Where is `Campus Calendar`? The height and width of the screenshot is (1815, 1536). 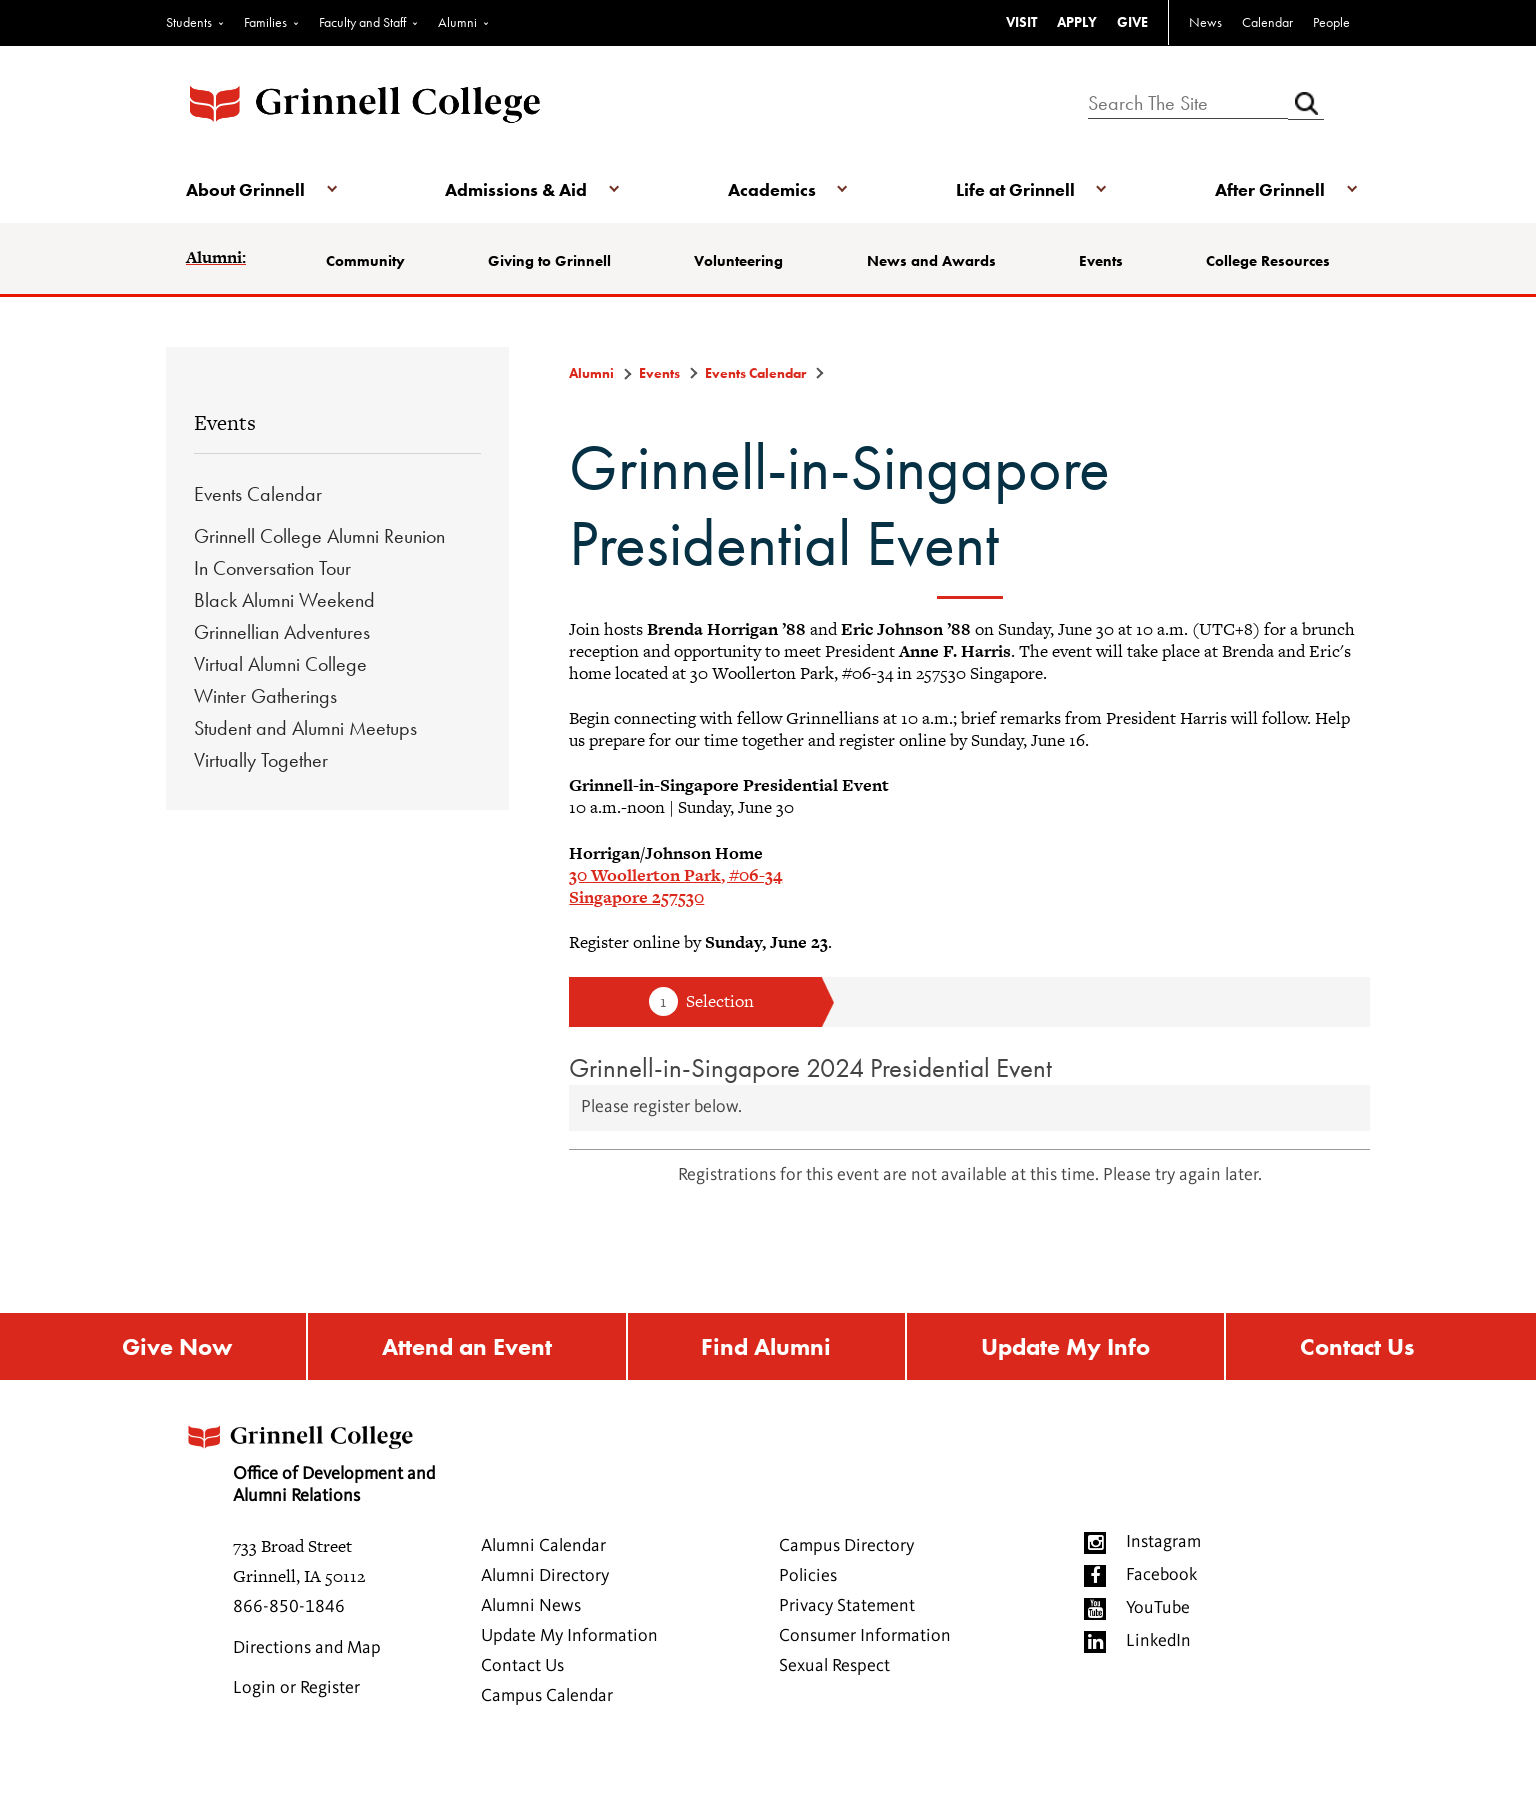 Campus Calendar is located at coordinates (547, 1696).